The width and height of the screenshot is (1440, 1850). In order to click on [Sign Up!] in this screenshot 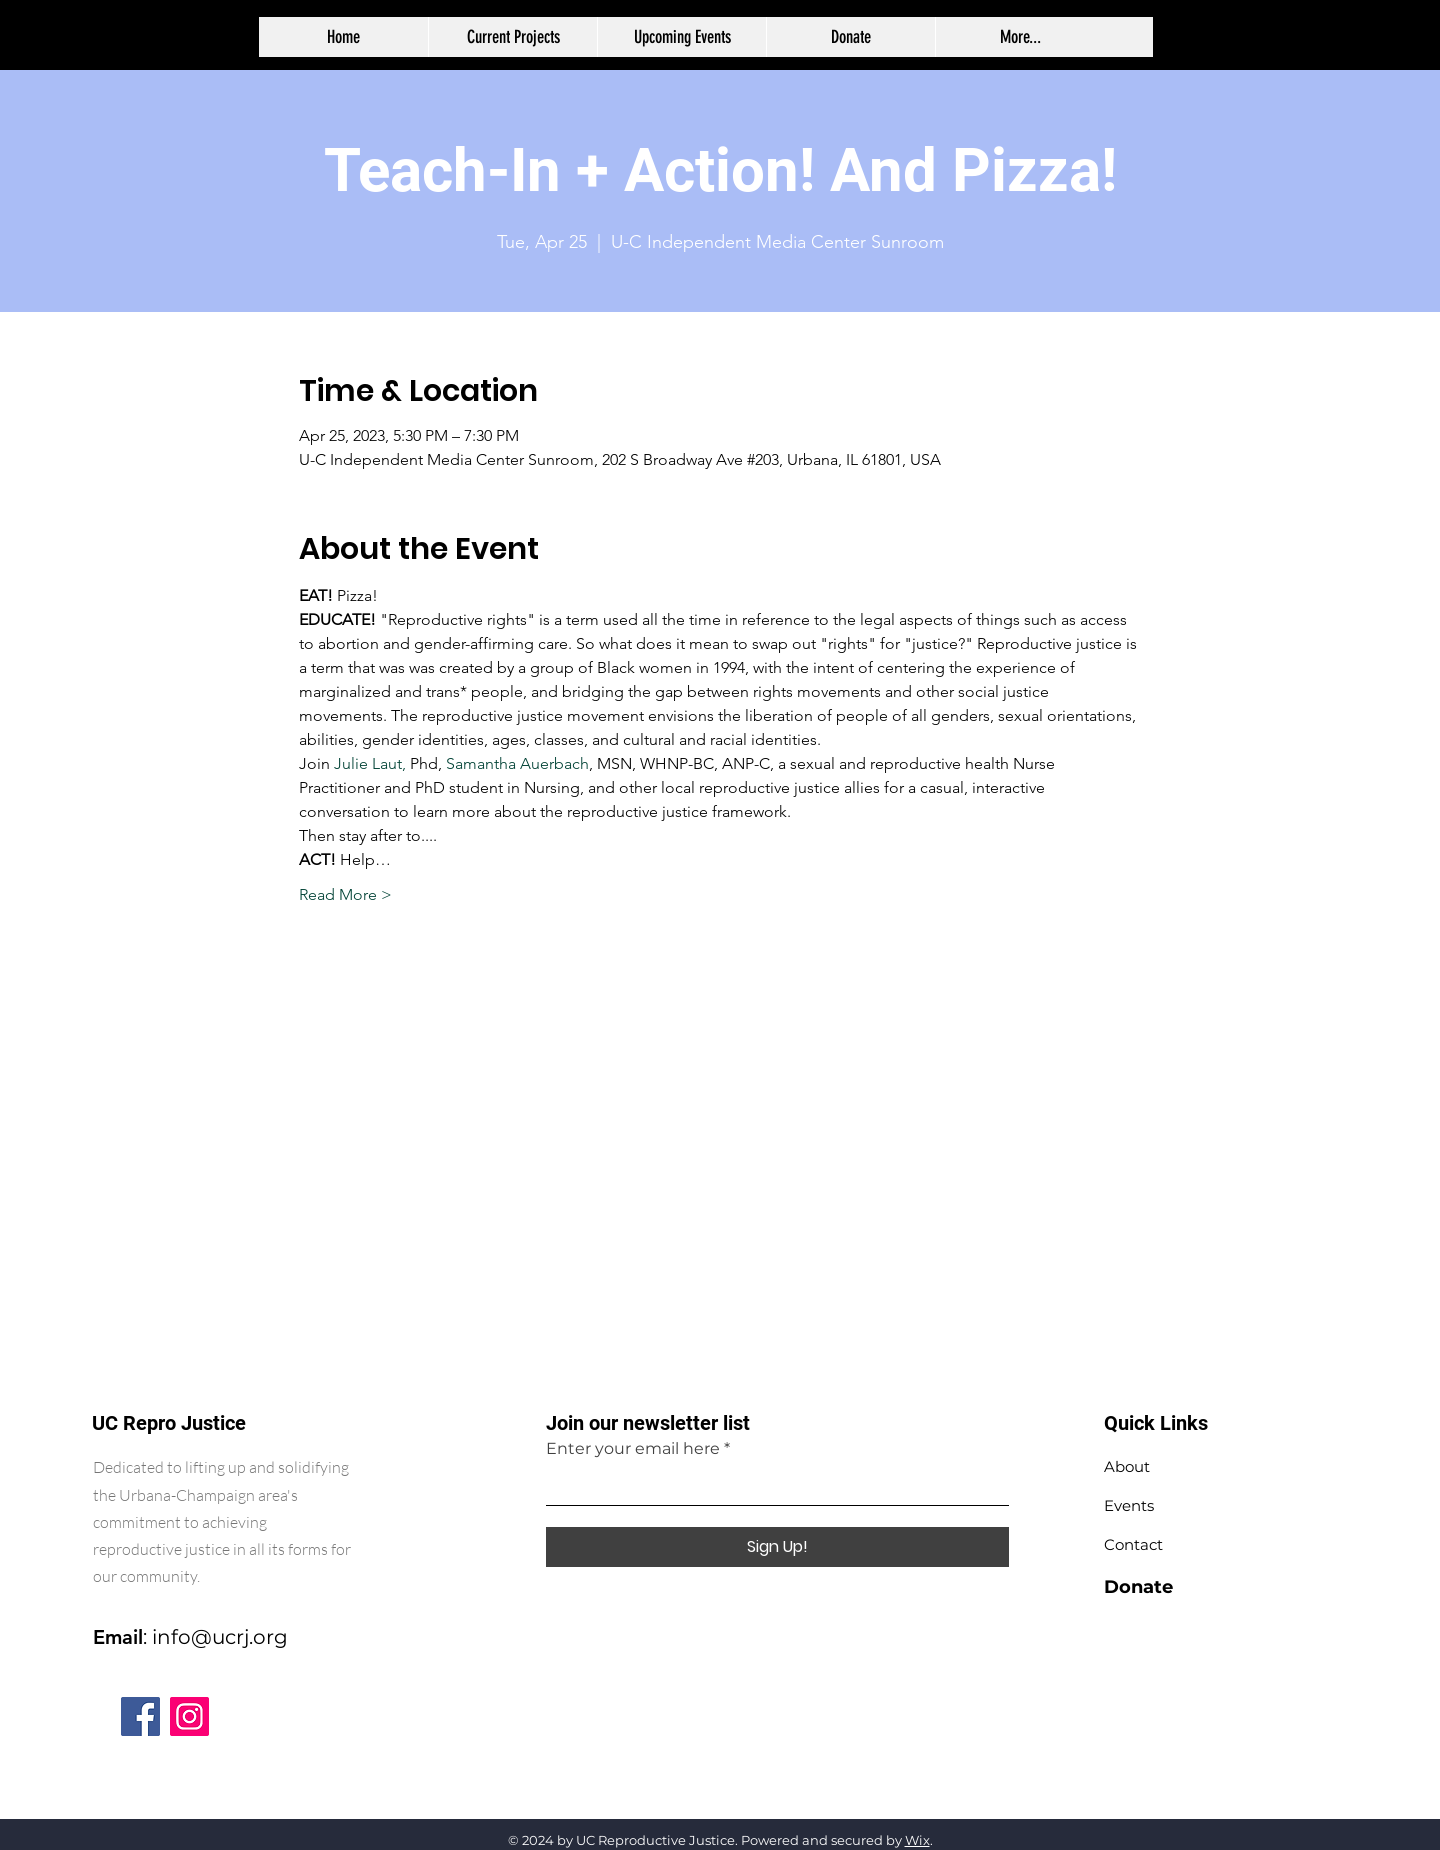, I will do `click(777, 1547)`.